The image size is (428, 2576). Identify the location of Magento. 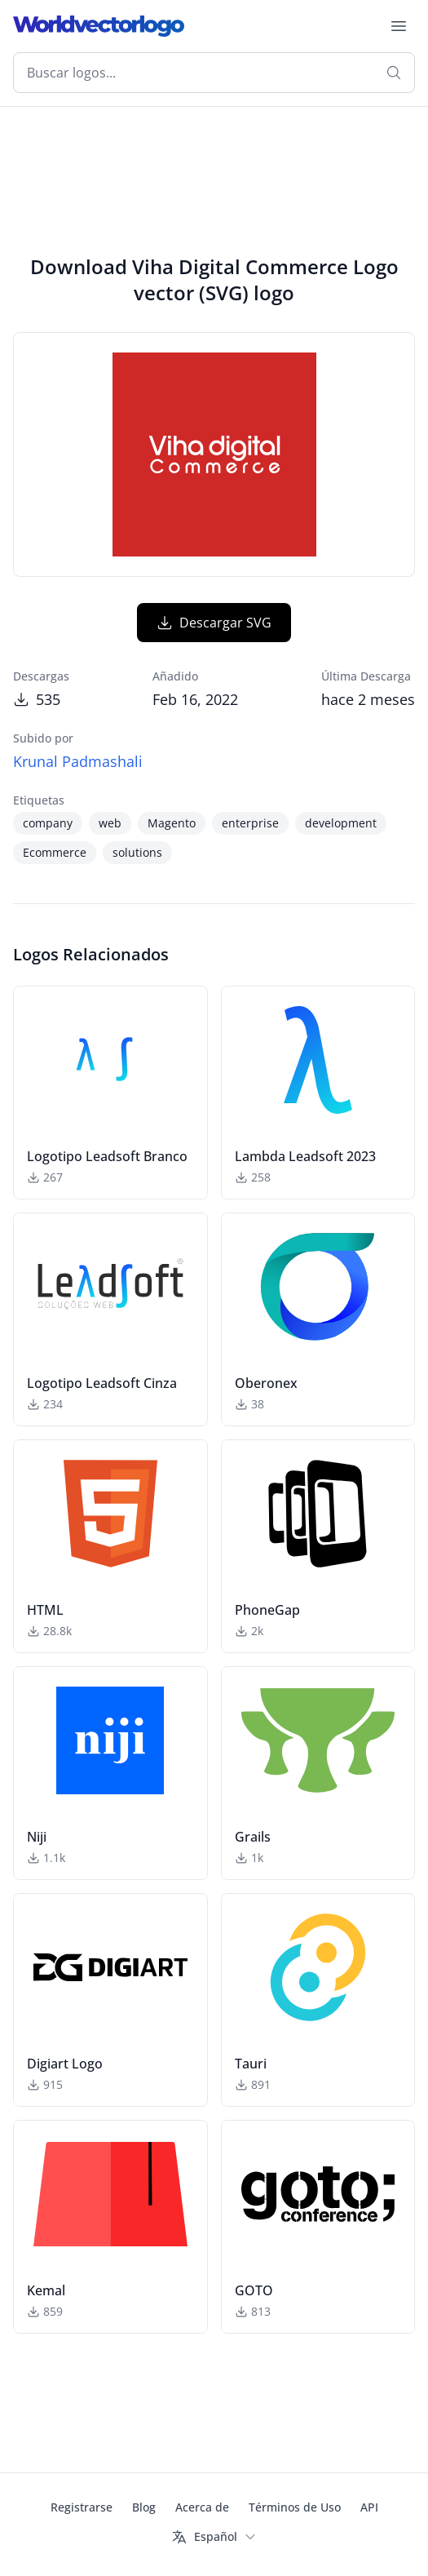
(172, 823).